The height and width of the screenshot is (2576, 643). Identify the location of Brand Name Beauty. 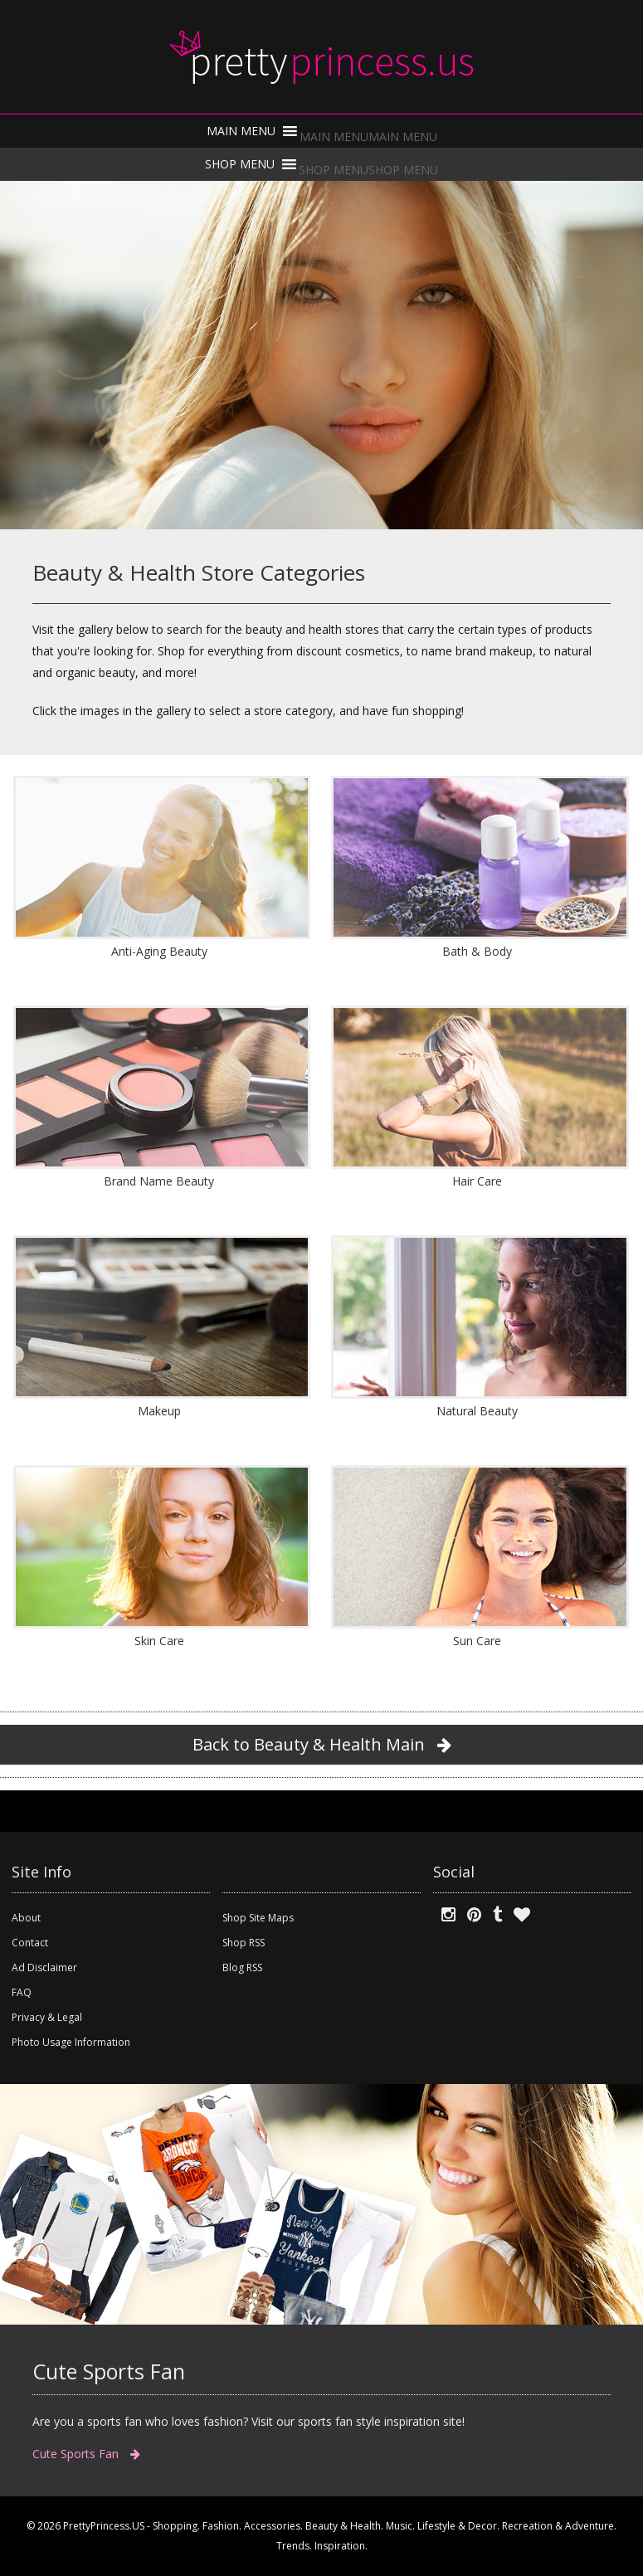
(159, 1181).